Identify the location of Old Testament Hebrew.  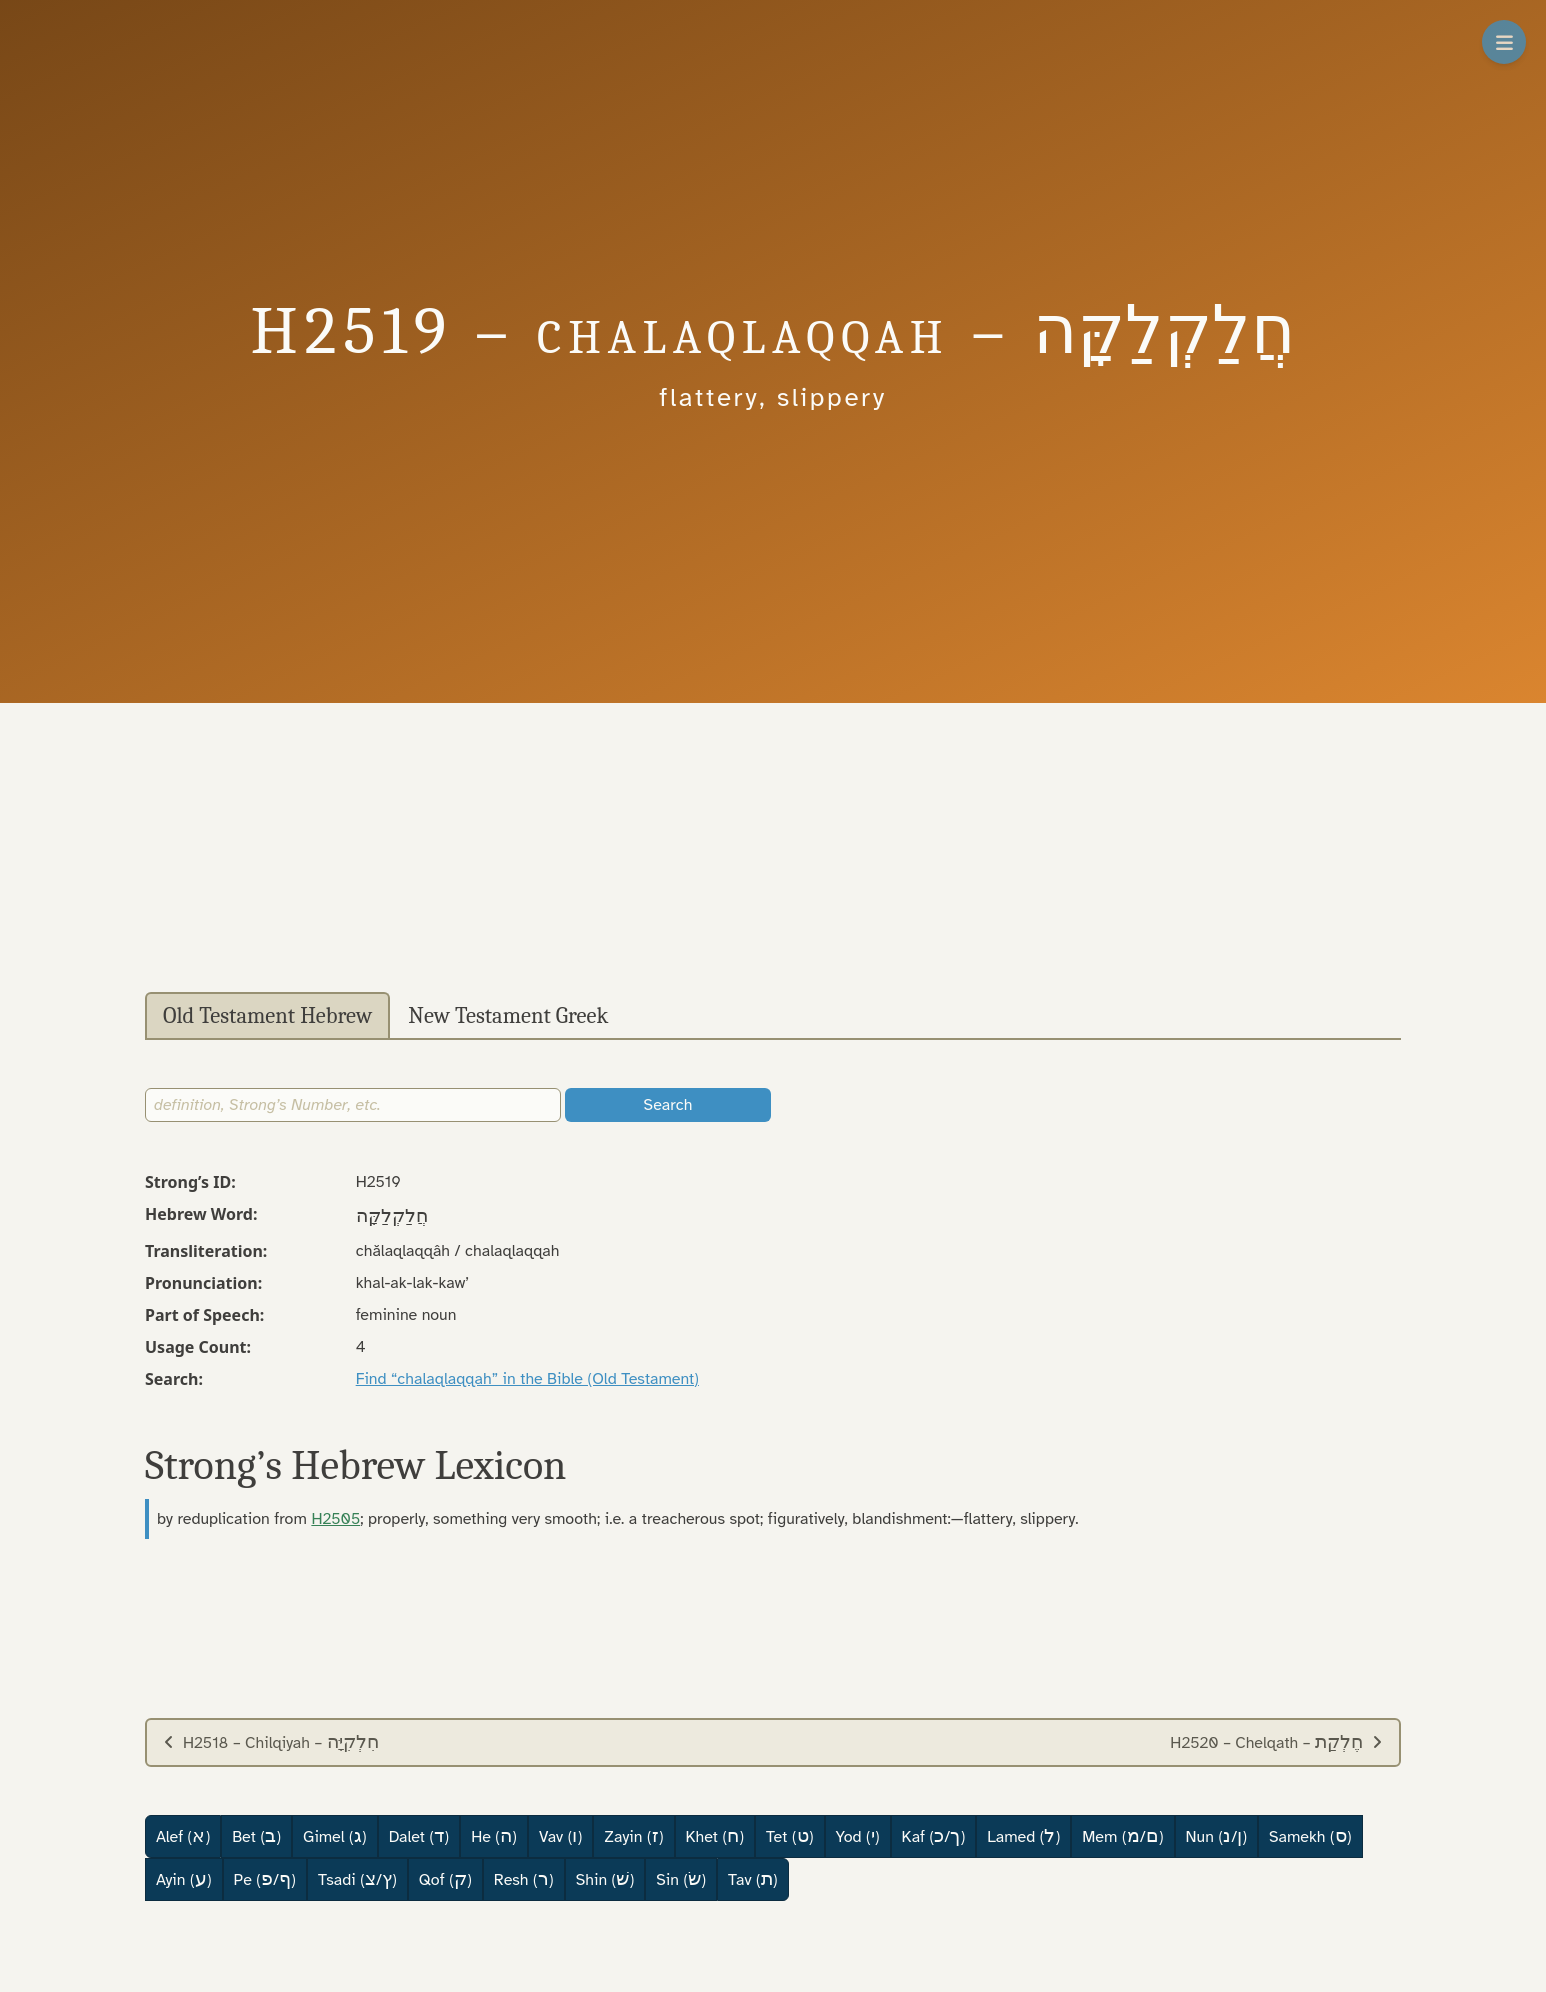
(267, 1016).